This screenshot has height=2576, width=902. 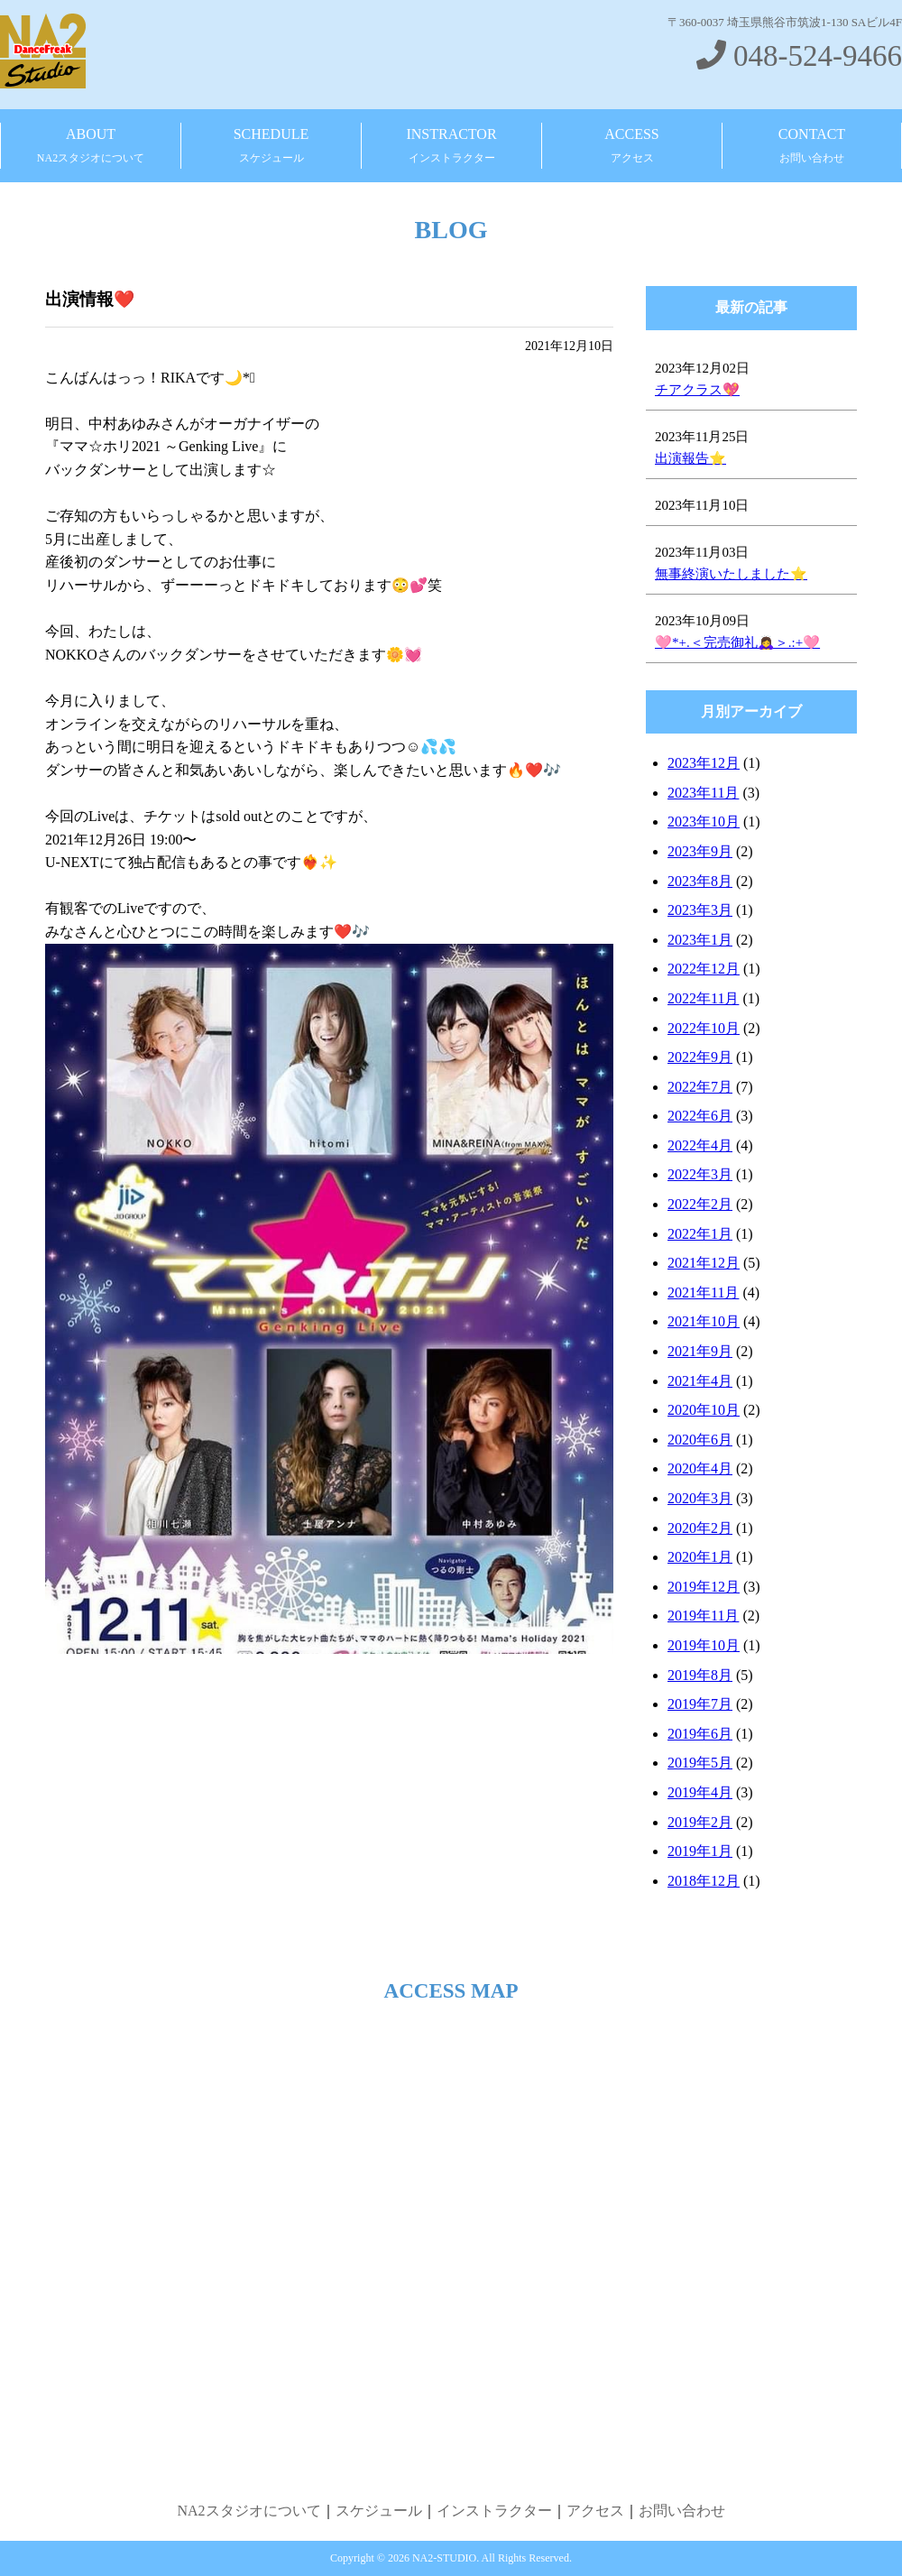 What do you see at coordinates (703, 763) in the screenshot?
I see `2023年12月` at bounding box center [703, 763].